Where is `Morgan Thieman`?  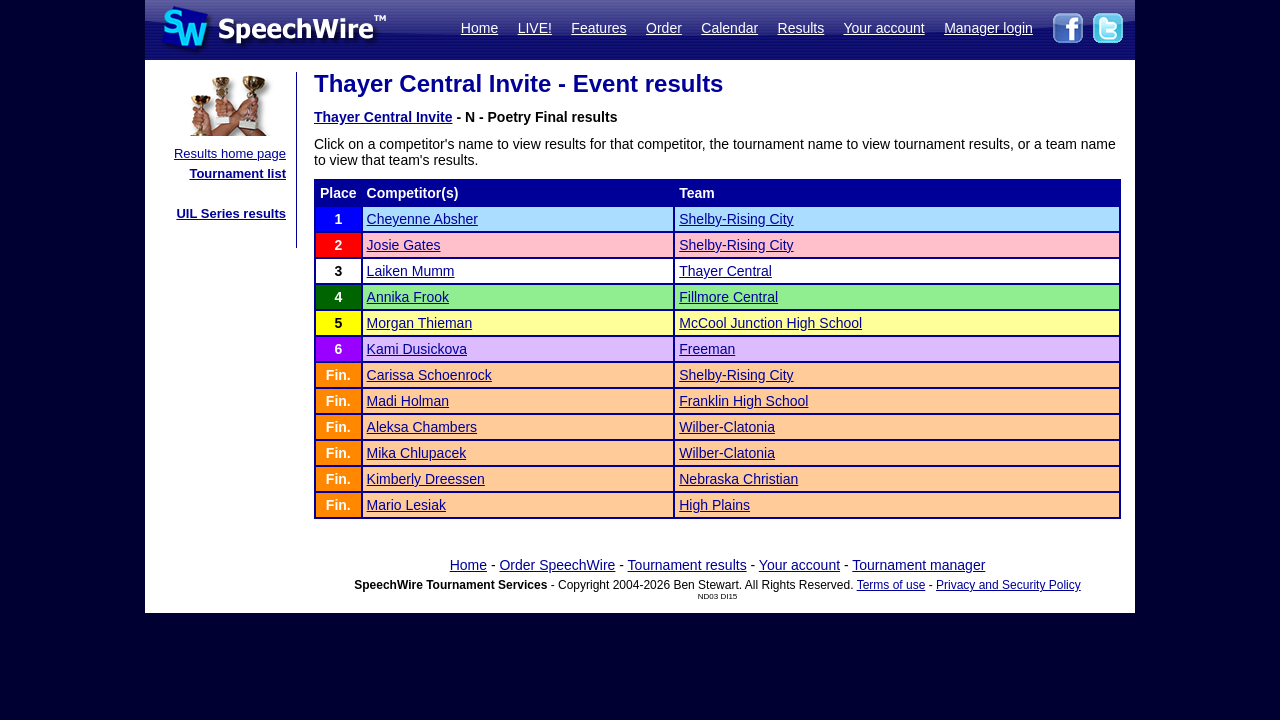
Morgan Thieman is located at coordinates (420, 323).